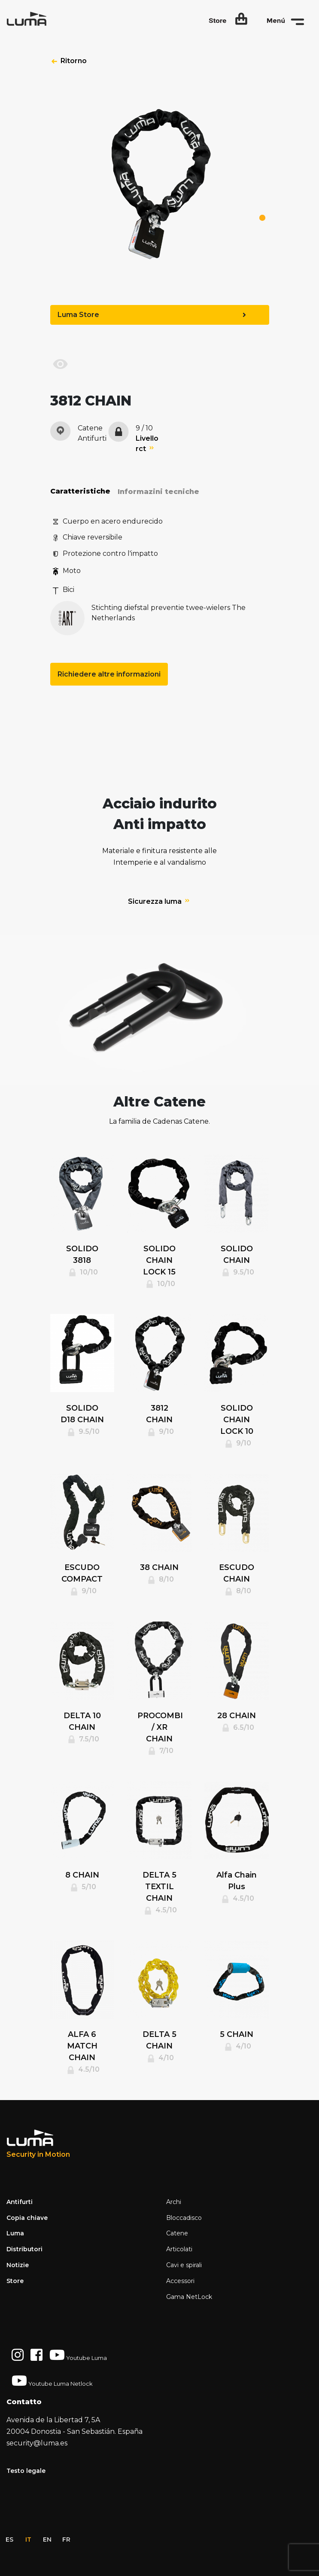 This screenshot has width=319, height=2576. What do you see at coordinates (109, 674) in the screenshot?
I see `Richiedere altre informazioni` at bounding box center [109, 674].